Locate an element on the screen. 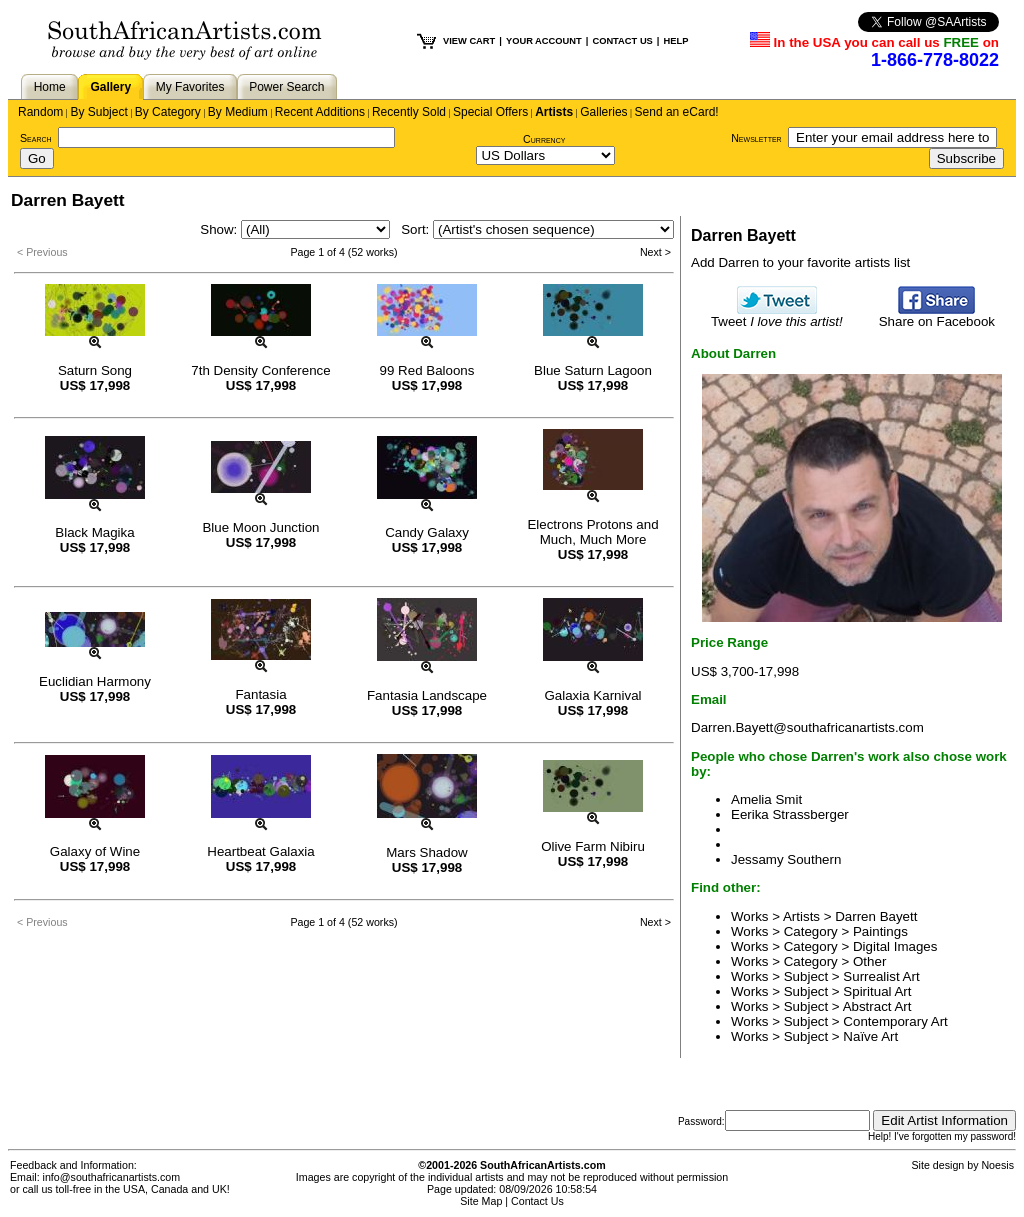 The image size is (1024, 1217). Spiritual Art is located at coordinates (877, 991).